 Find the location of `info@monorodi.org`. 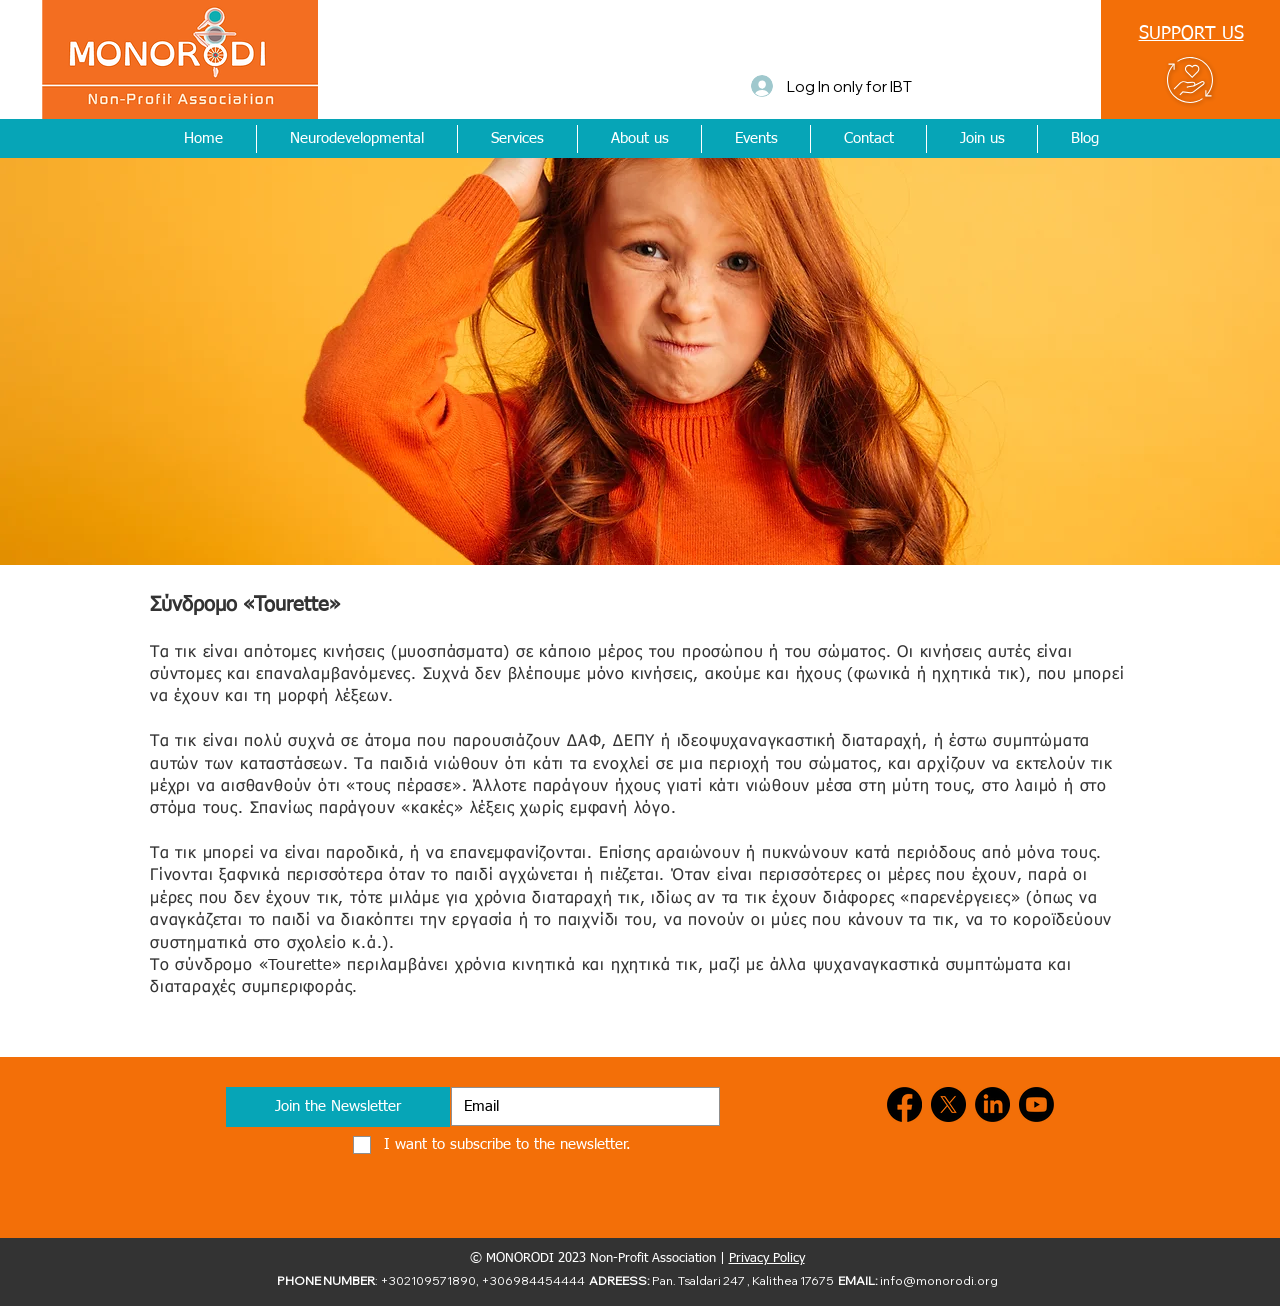

info@monorodi.org is located at coordinates (939, 1280).